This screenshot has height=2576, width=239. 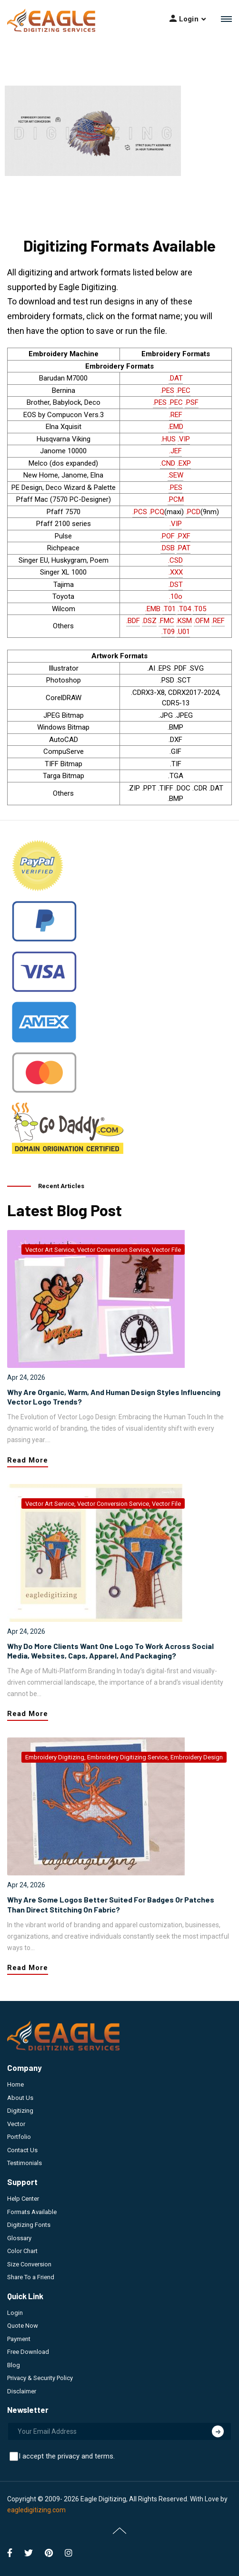 I want to click on .PCD, so click(x=193, y=511).